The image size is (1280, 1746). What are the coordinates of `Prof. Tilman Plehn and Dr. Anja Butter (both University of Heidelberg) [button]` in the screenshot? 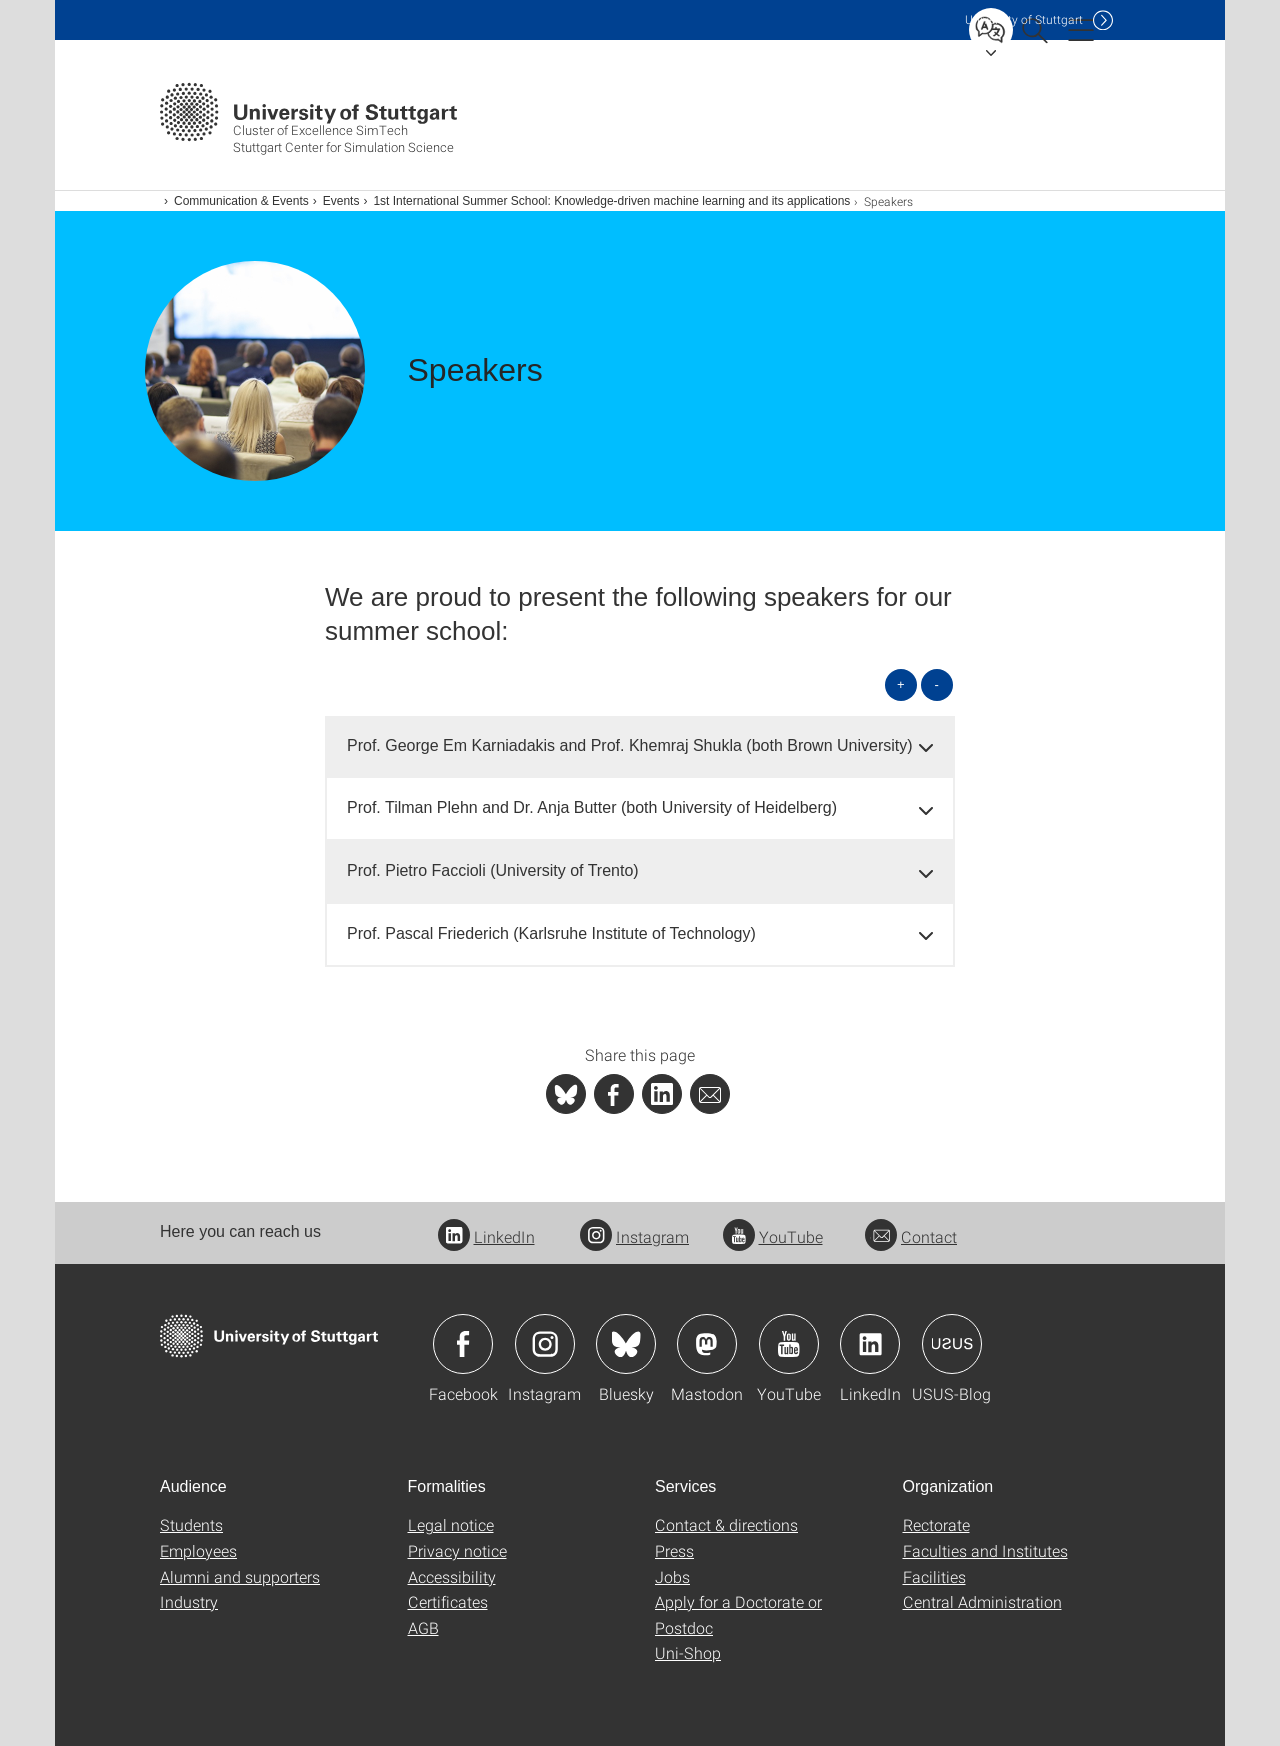 It's located at (592, 807).